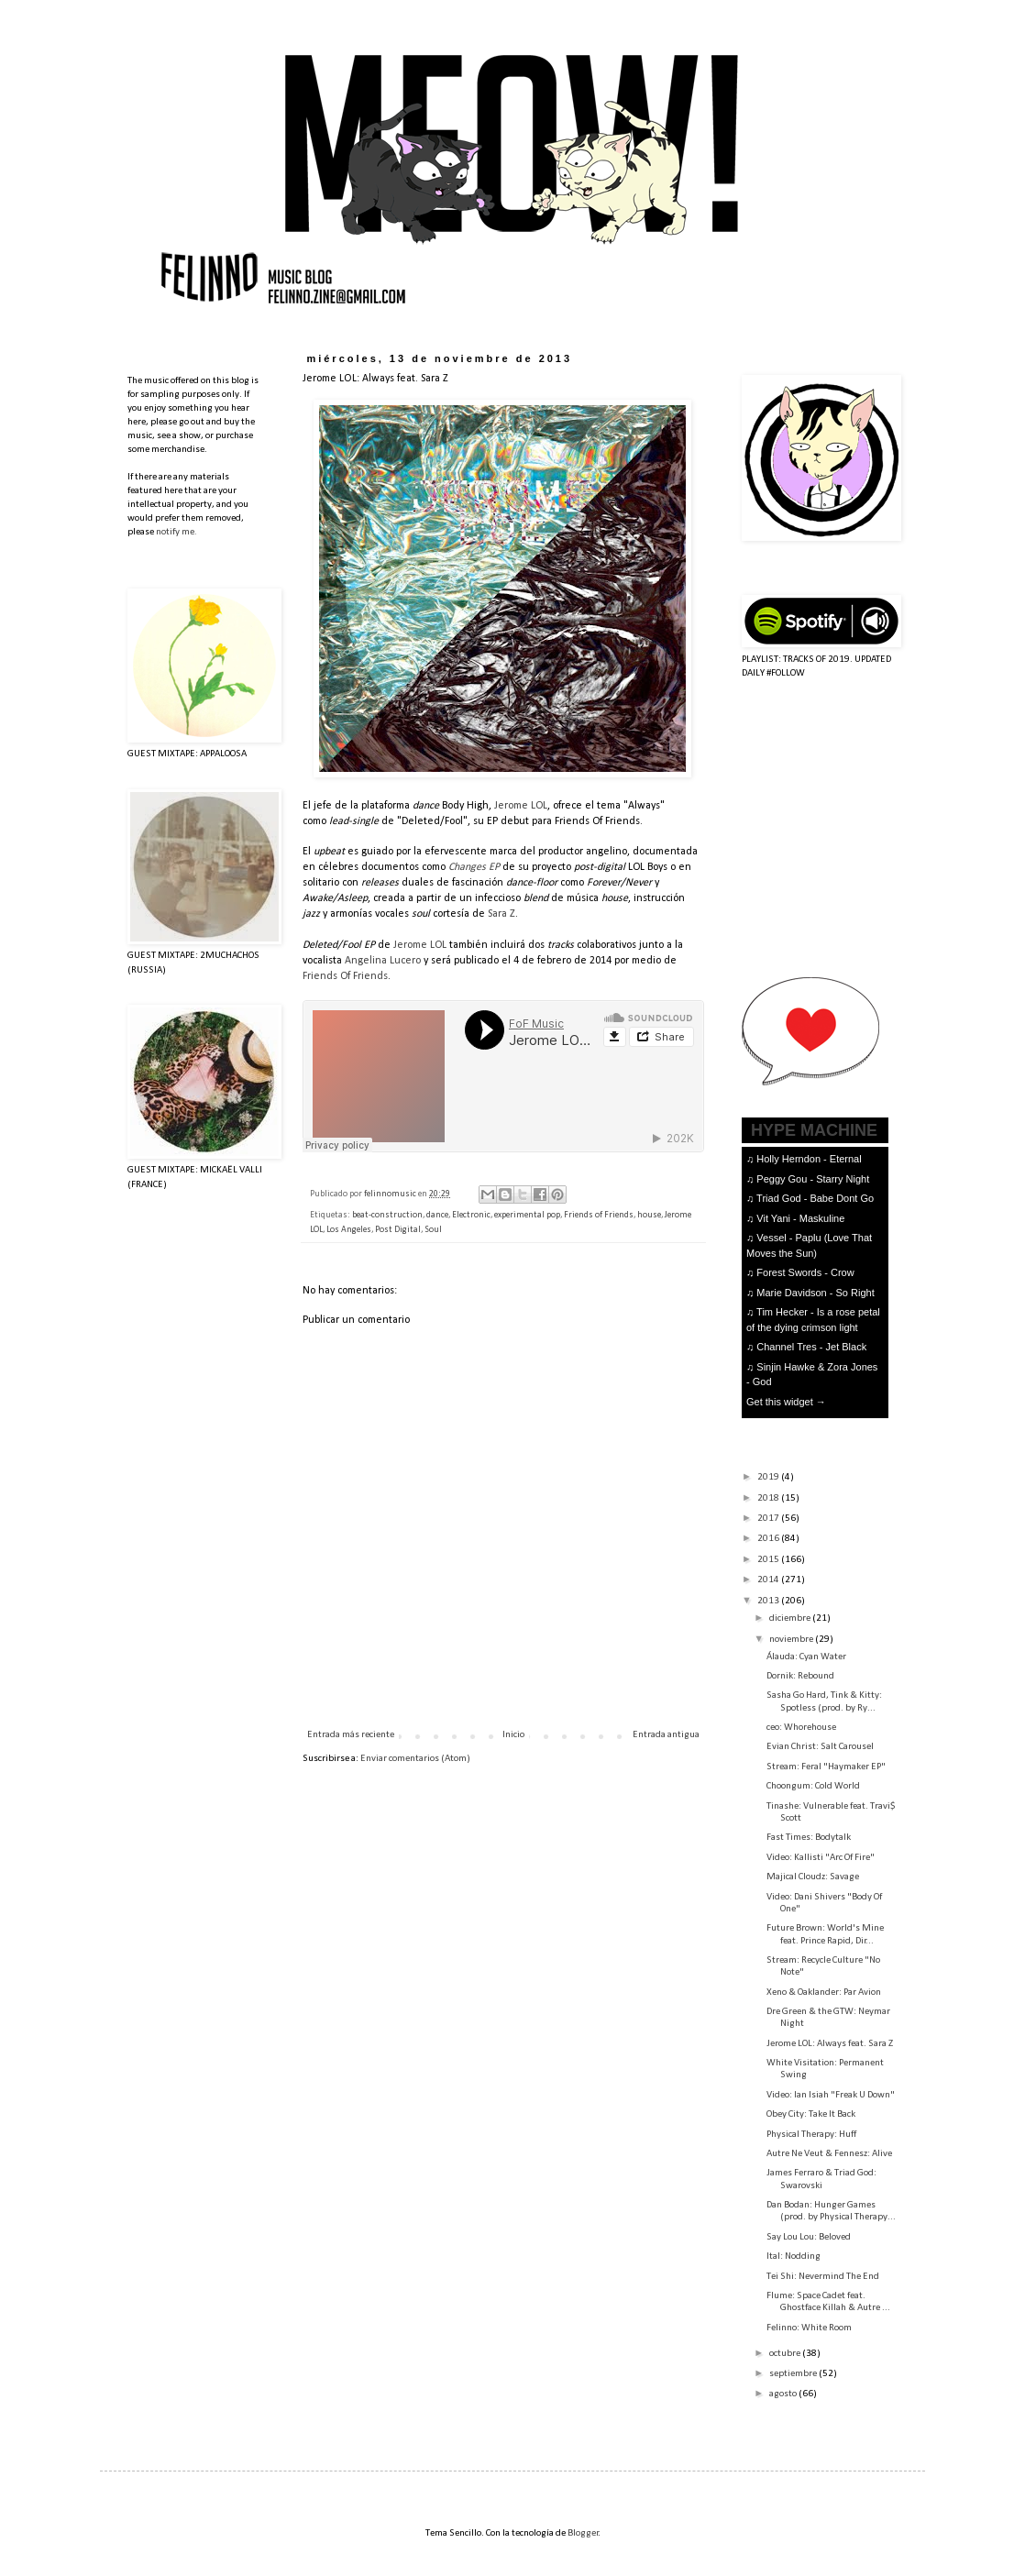 The image size is (1025, 2576). I want to click on Autre Ne Veut & Fennesz: Alive, so click(829, 2154).